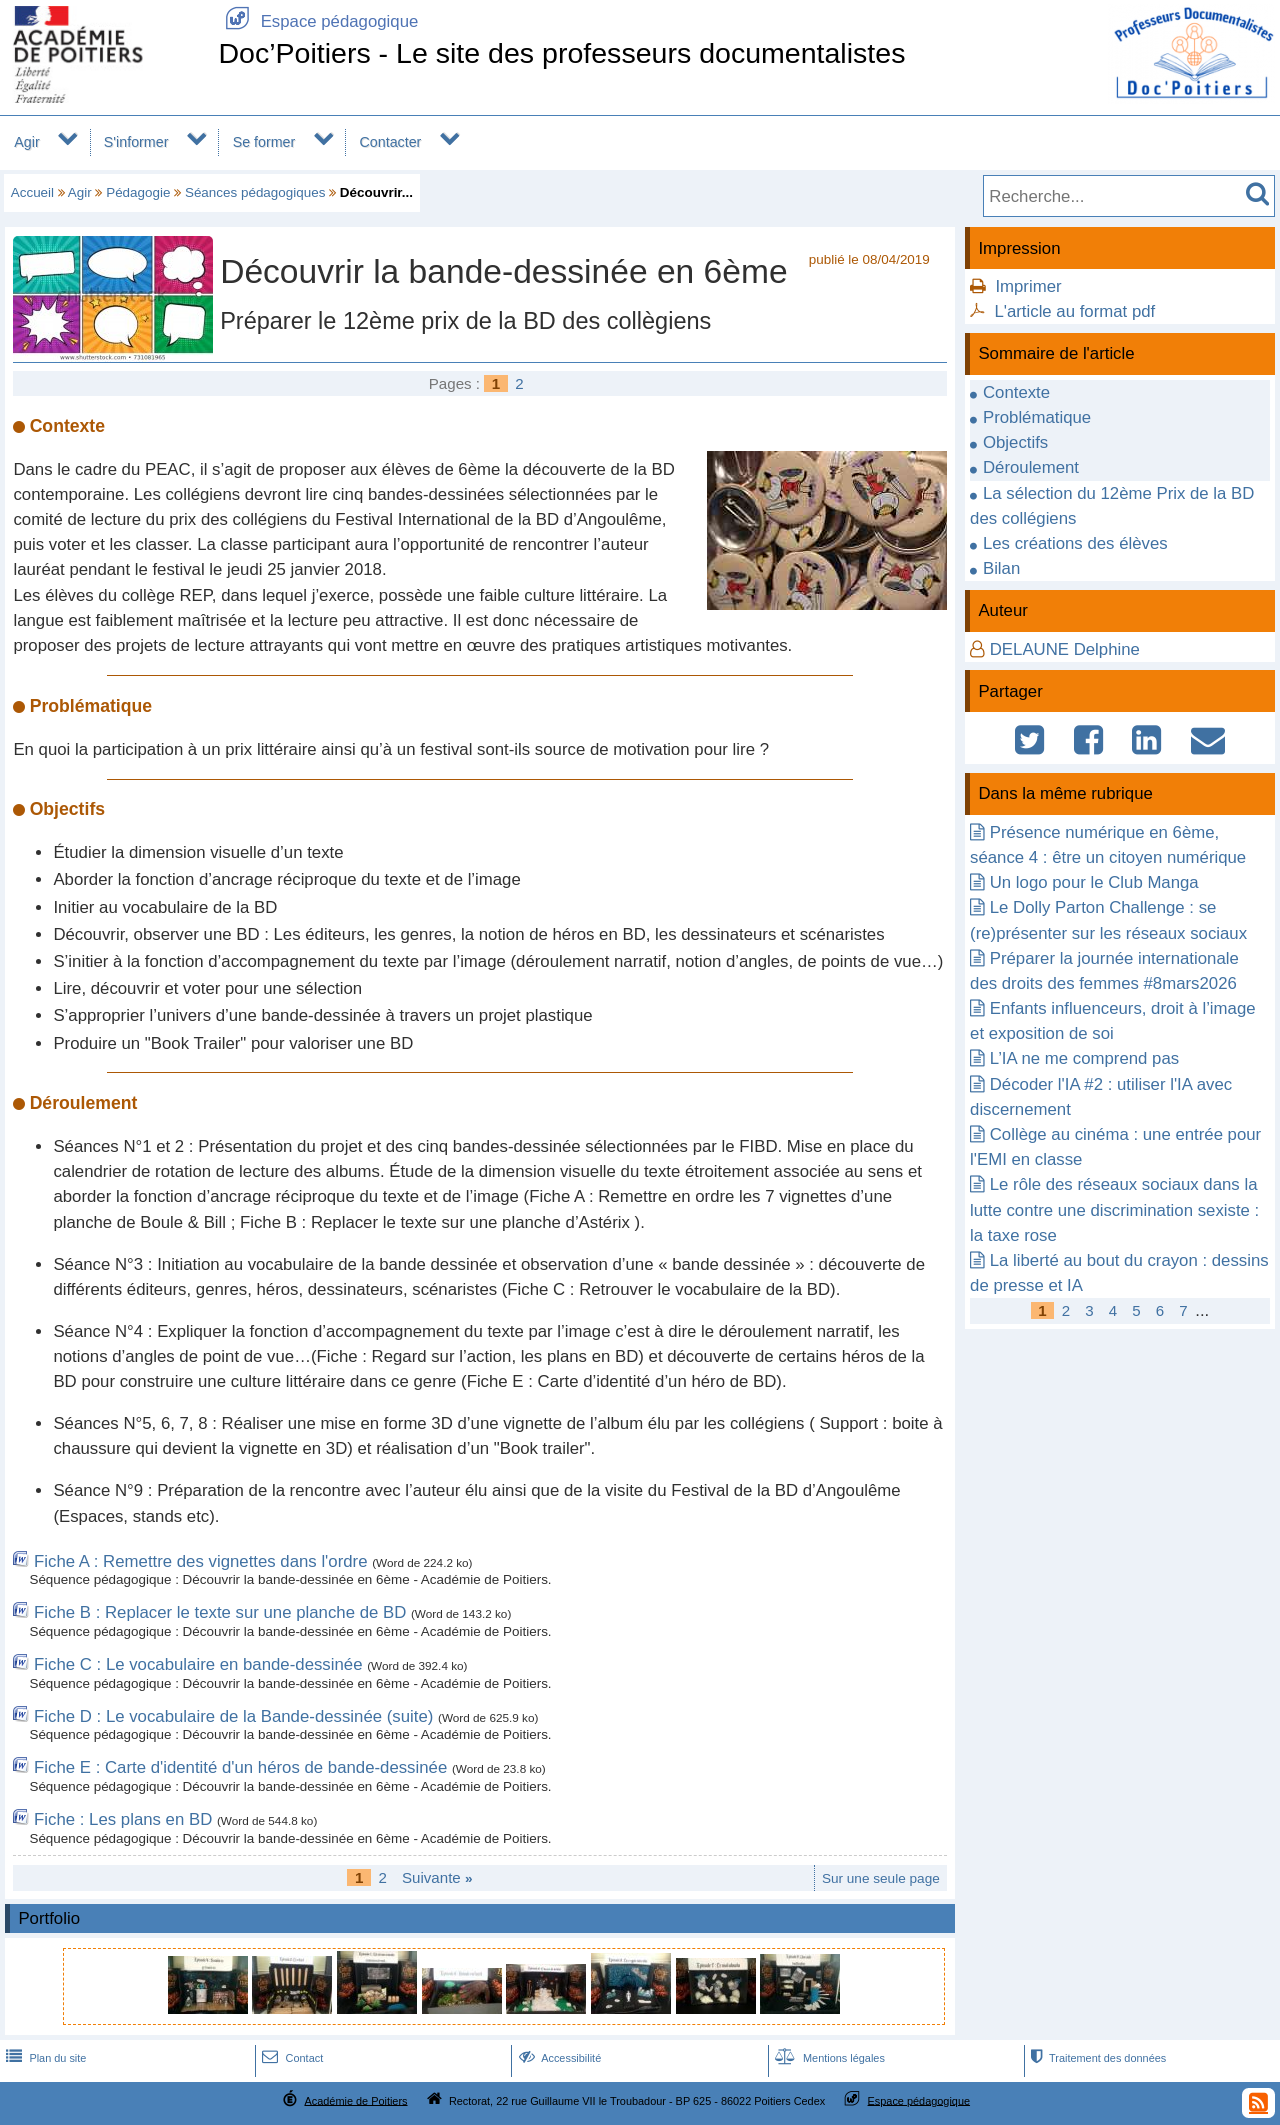 The width and height of the screenshot is (1280, 2125). I want to click on Contexte, so click(1016, 392).